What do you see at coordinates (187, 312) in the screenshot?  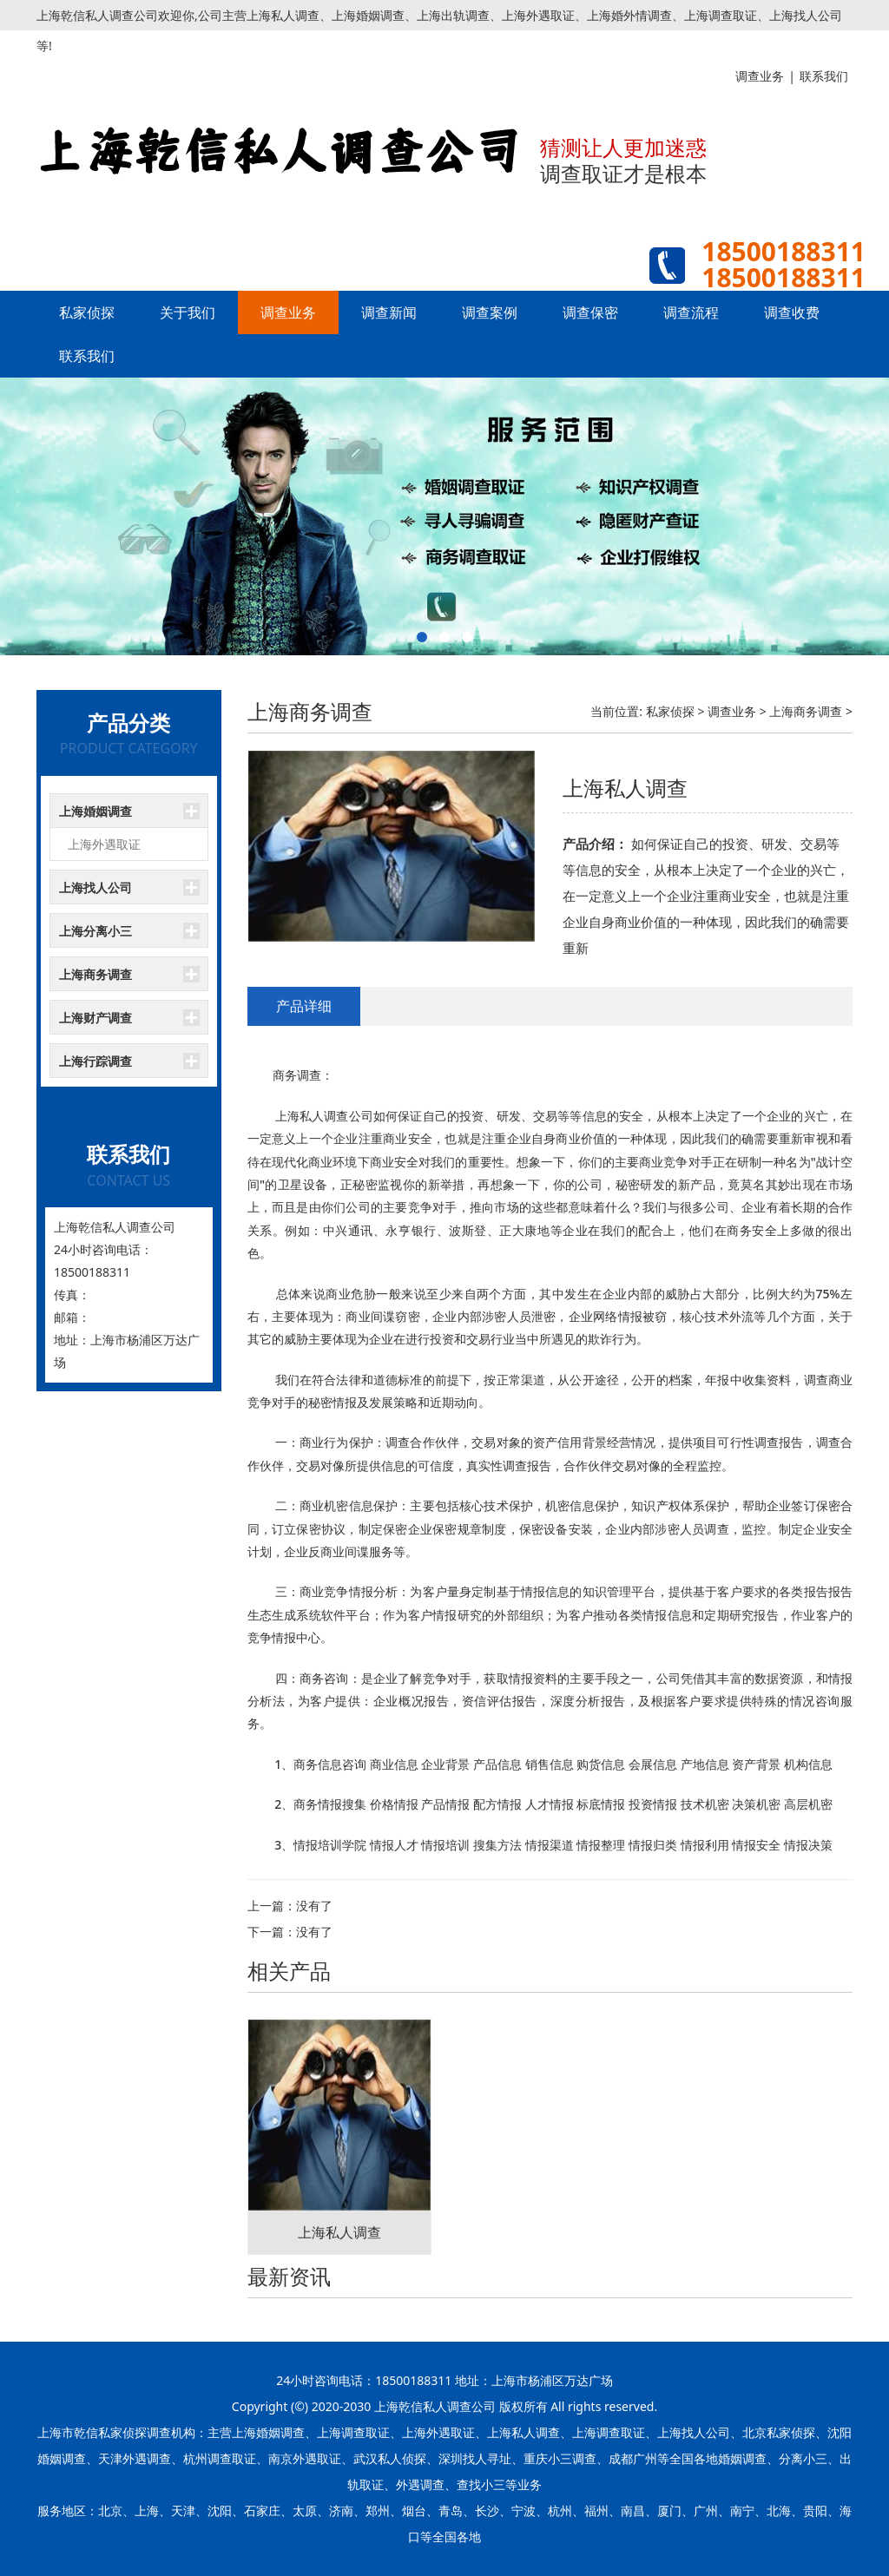 I see `关于我们` at bounding box center [187, 312].